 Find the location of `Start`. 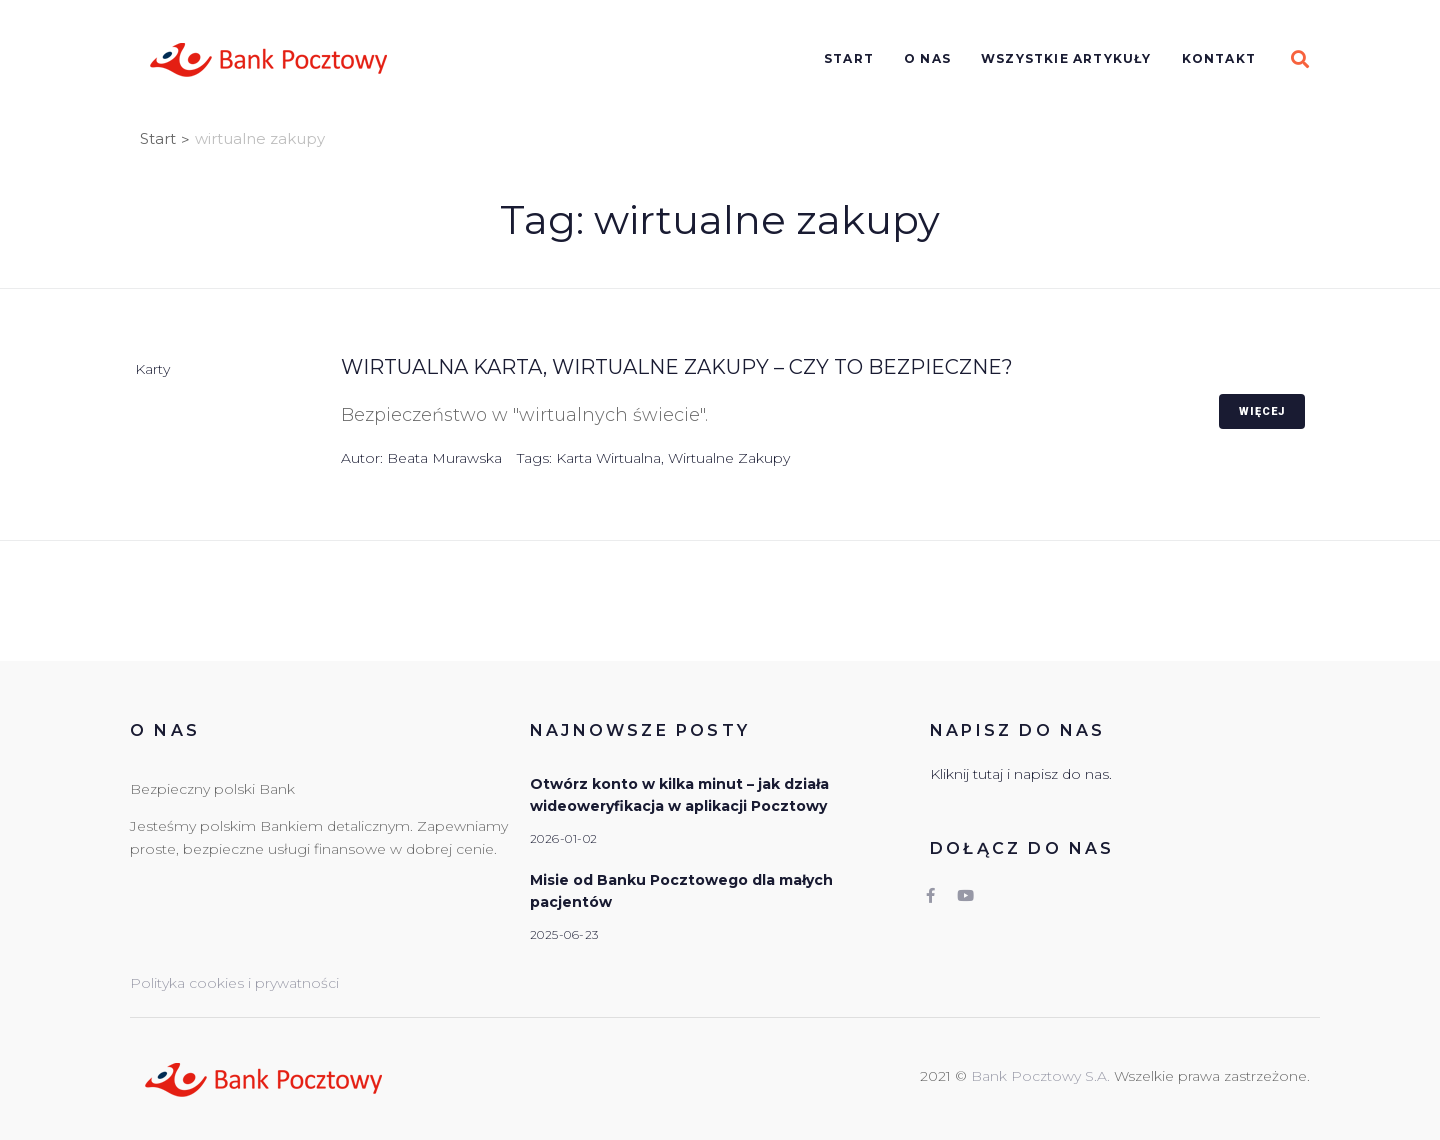

Start is located at coordinates (158, 138).